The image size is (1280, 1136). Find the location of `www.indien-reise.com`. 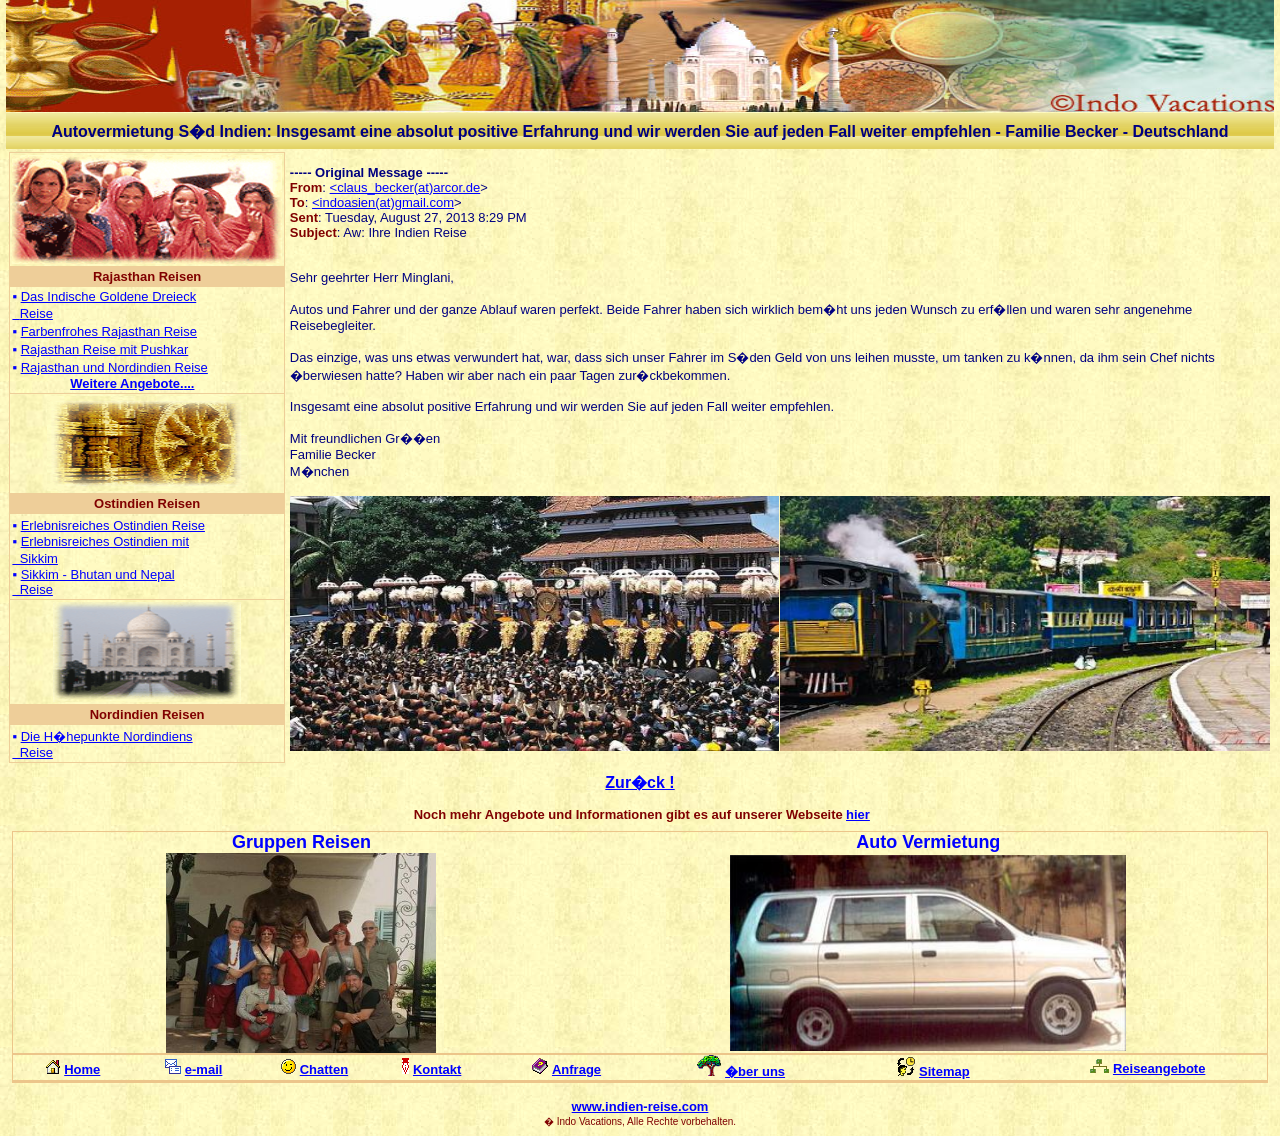

www.indien-reise.com is located at coordinates (640, 1106).